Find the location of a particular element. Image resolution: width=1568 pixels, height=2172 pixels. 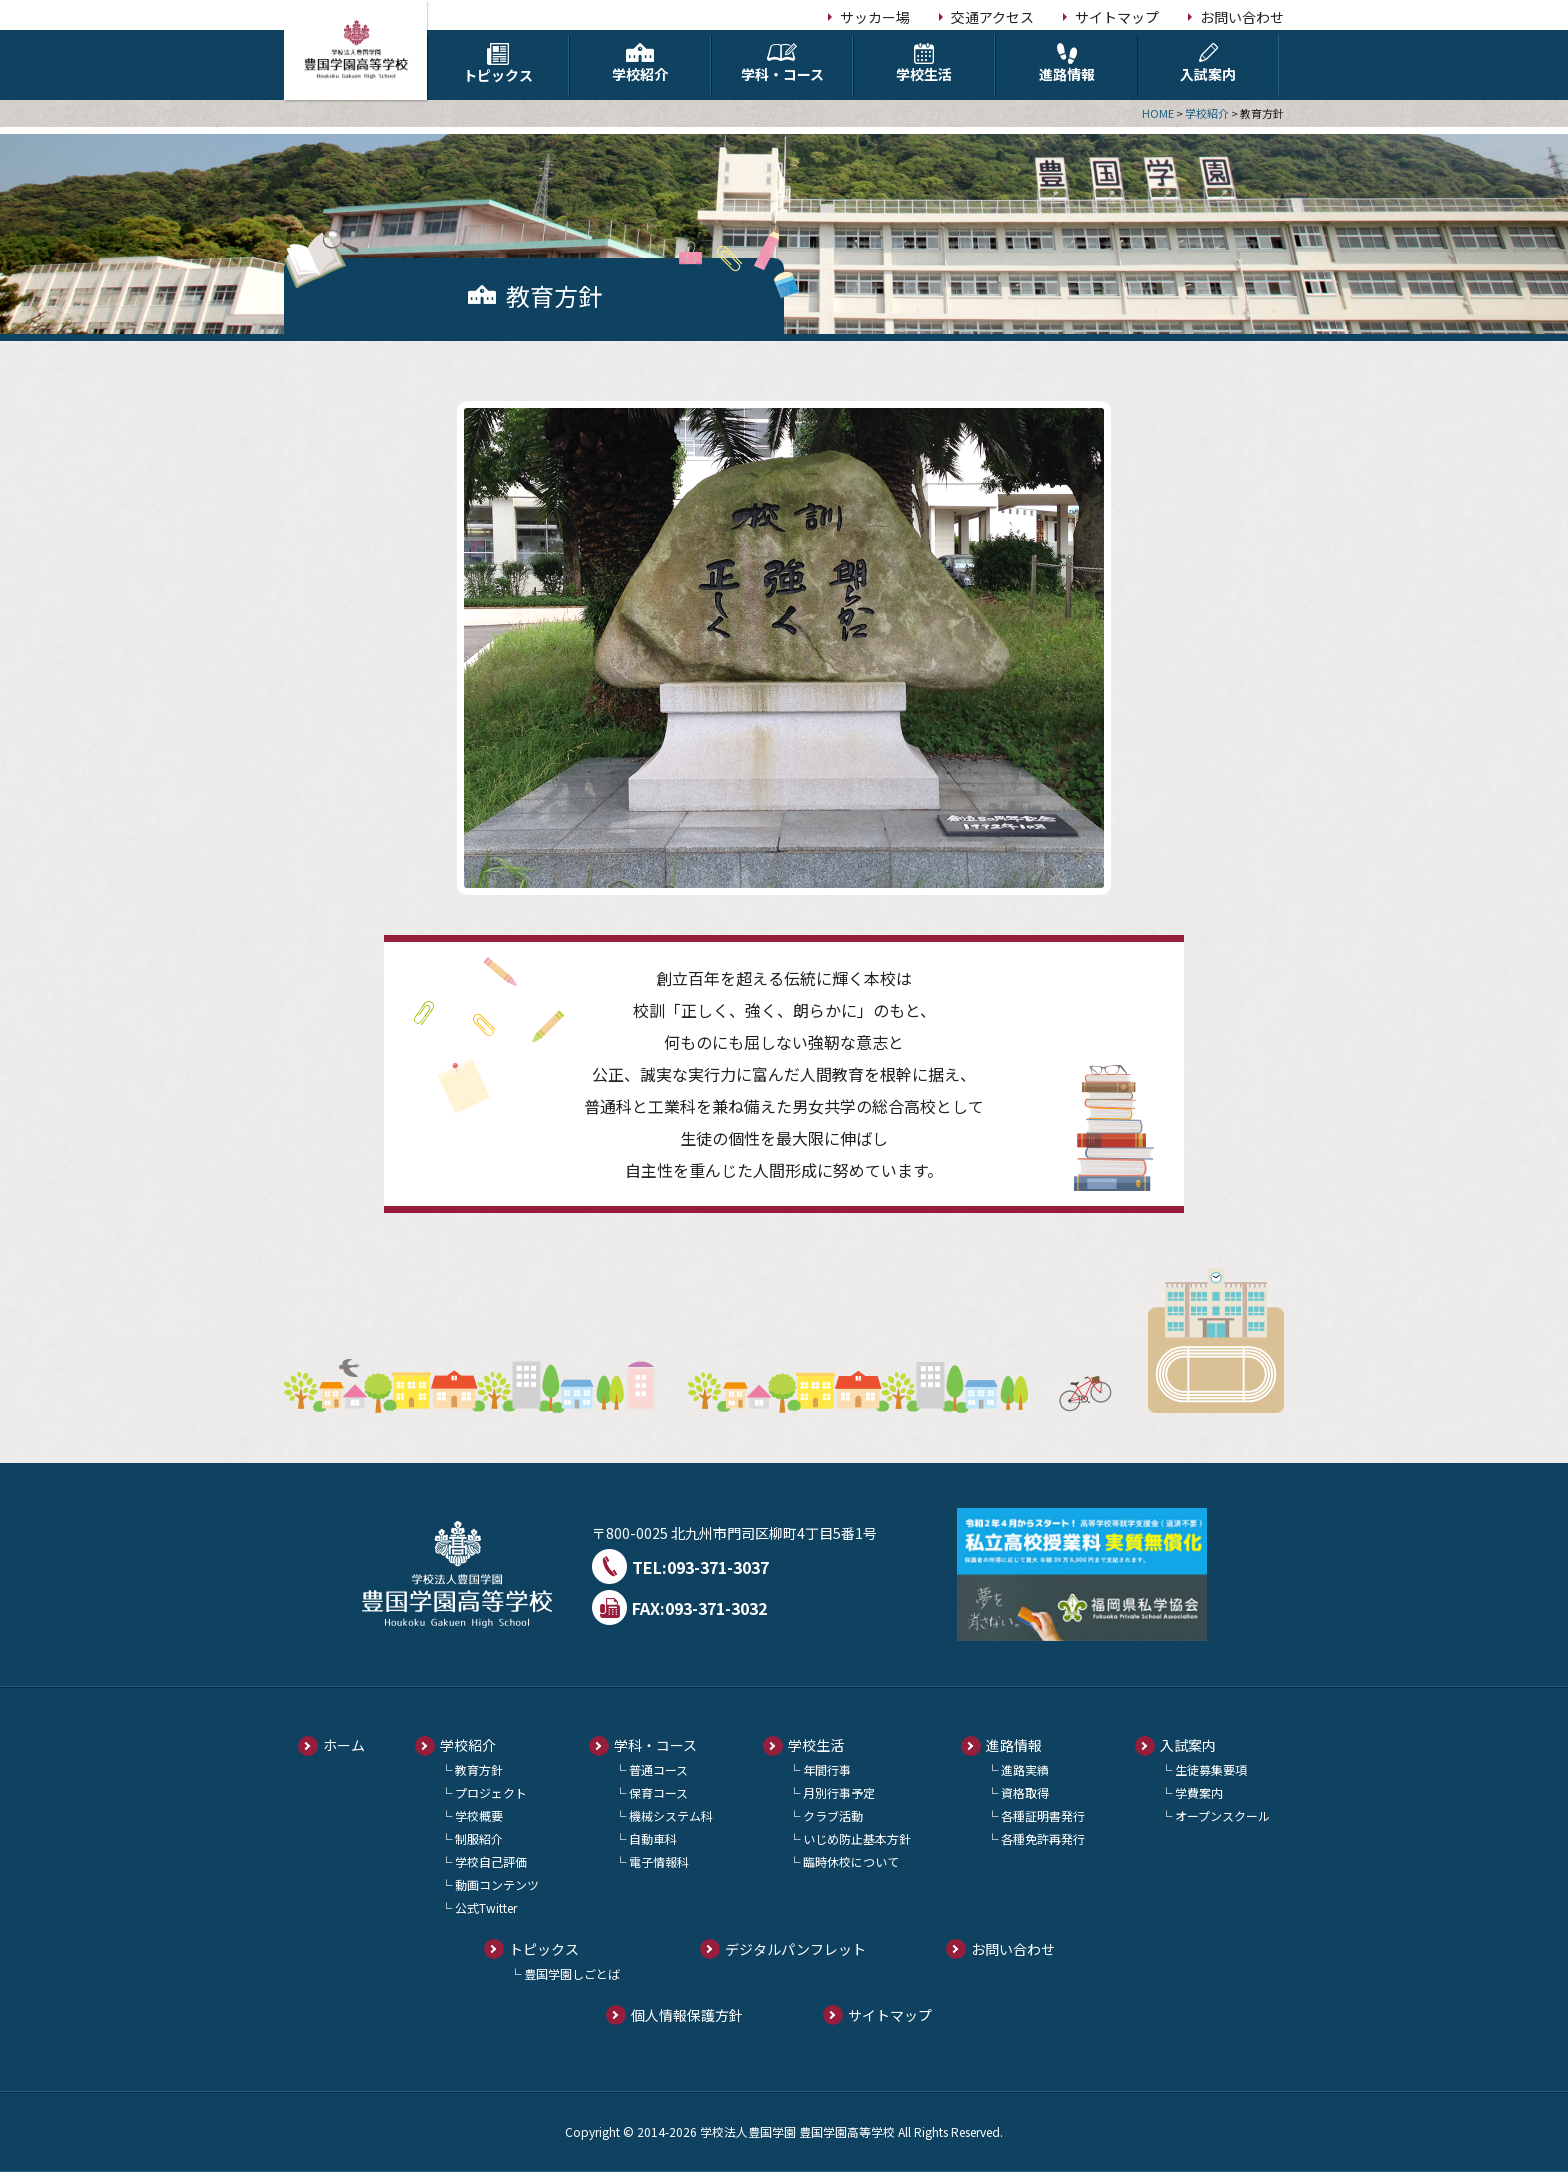

サイトマップ is located at coordinates (1117, 17).